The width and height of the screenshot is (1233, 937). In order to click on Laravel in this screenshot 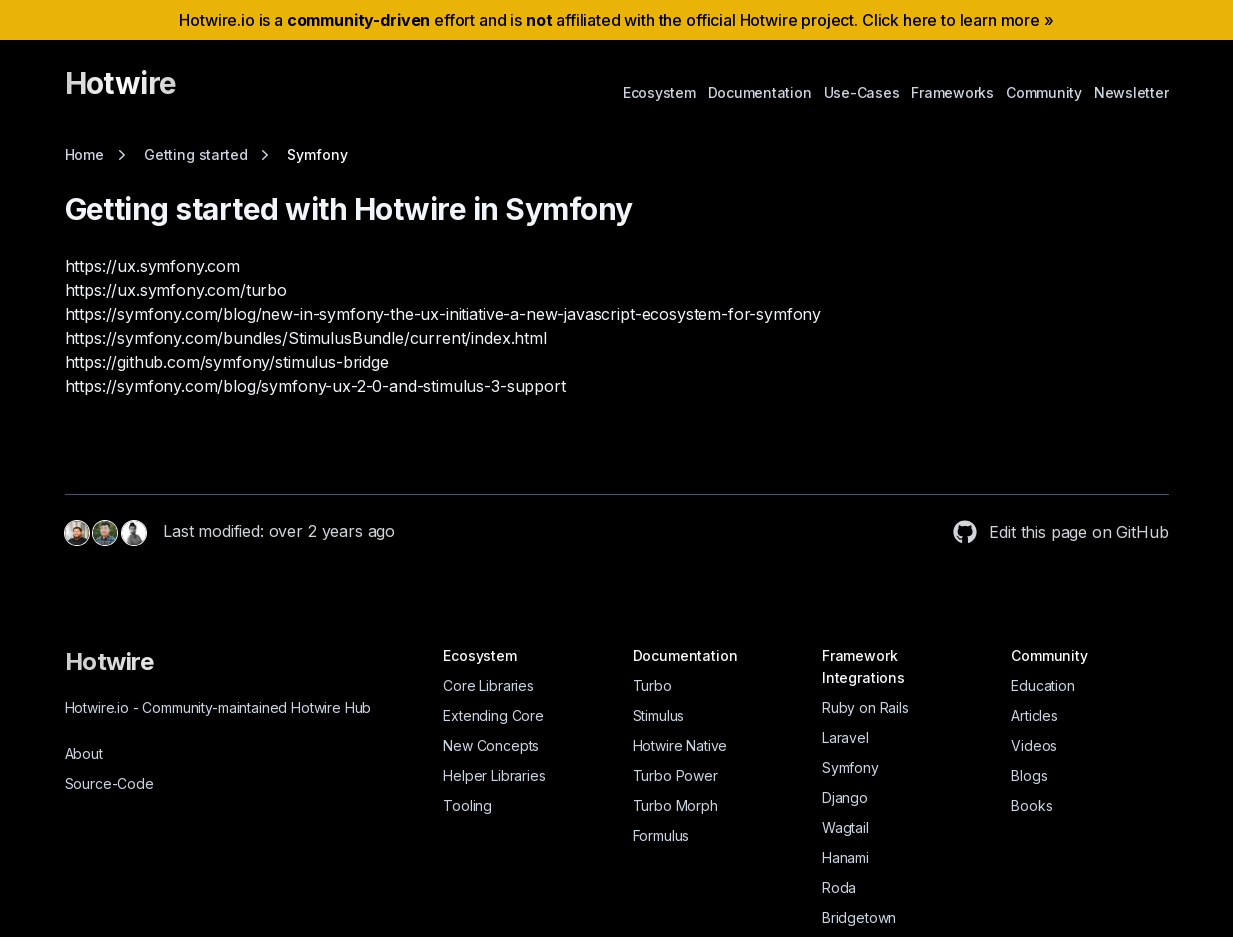, I will do `click(845, 737)`.